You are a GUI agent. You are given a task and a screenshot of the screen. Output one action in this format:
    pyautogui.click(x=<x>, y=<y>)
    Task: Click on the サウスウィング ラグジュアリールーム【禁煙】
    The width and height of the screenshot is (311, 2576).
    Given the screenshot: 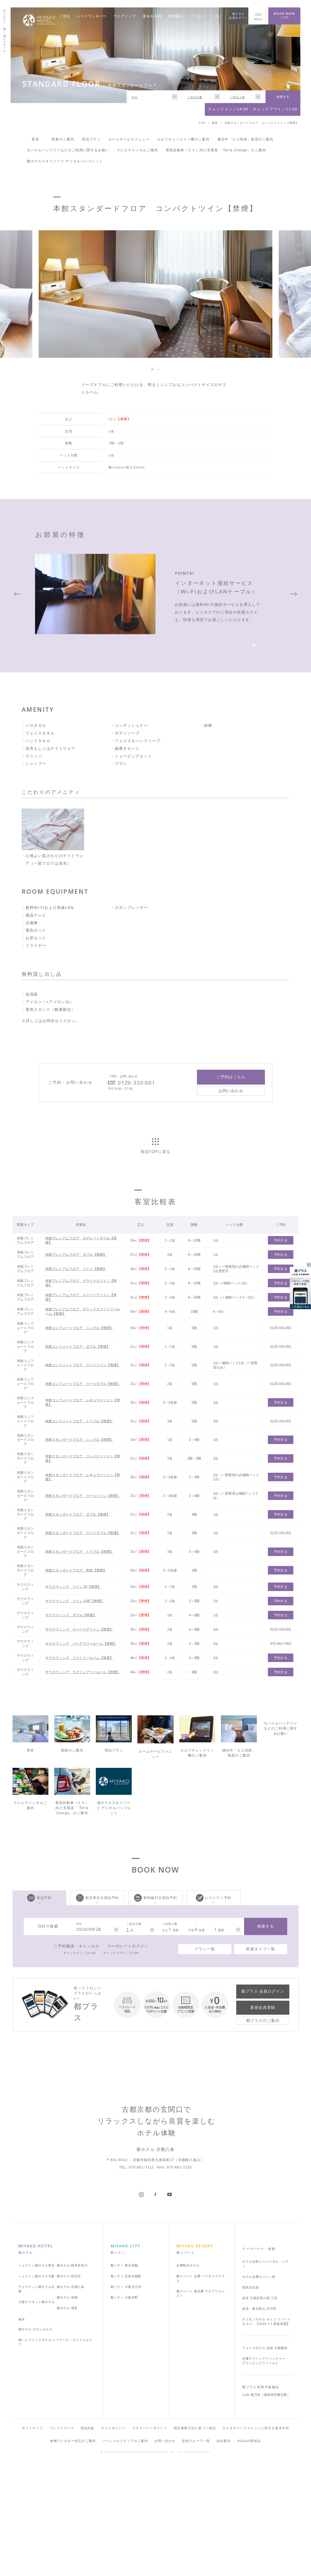 What is the action you would take?
    pyautogui.click(x=82, y=1672)
    